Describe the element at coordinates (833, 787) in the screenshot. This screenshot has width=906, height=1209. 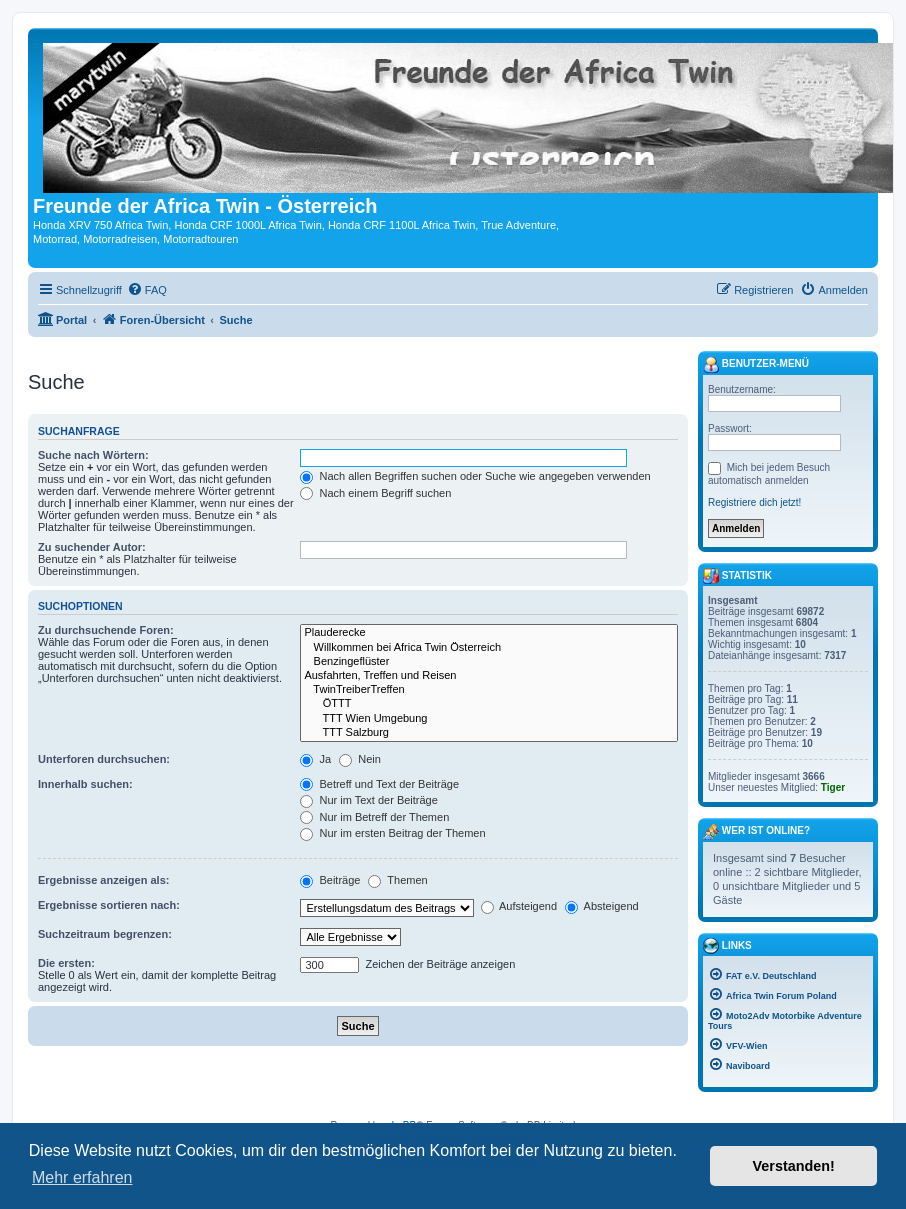
I see `Tiger` at that location.